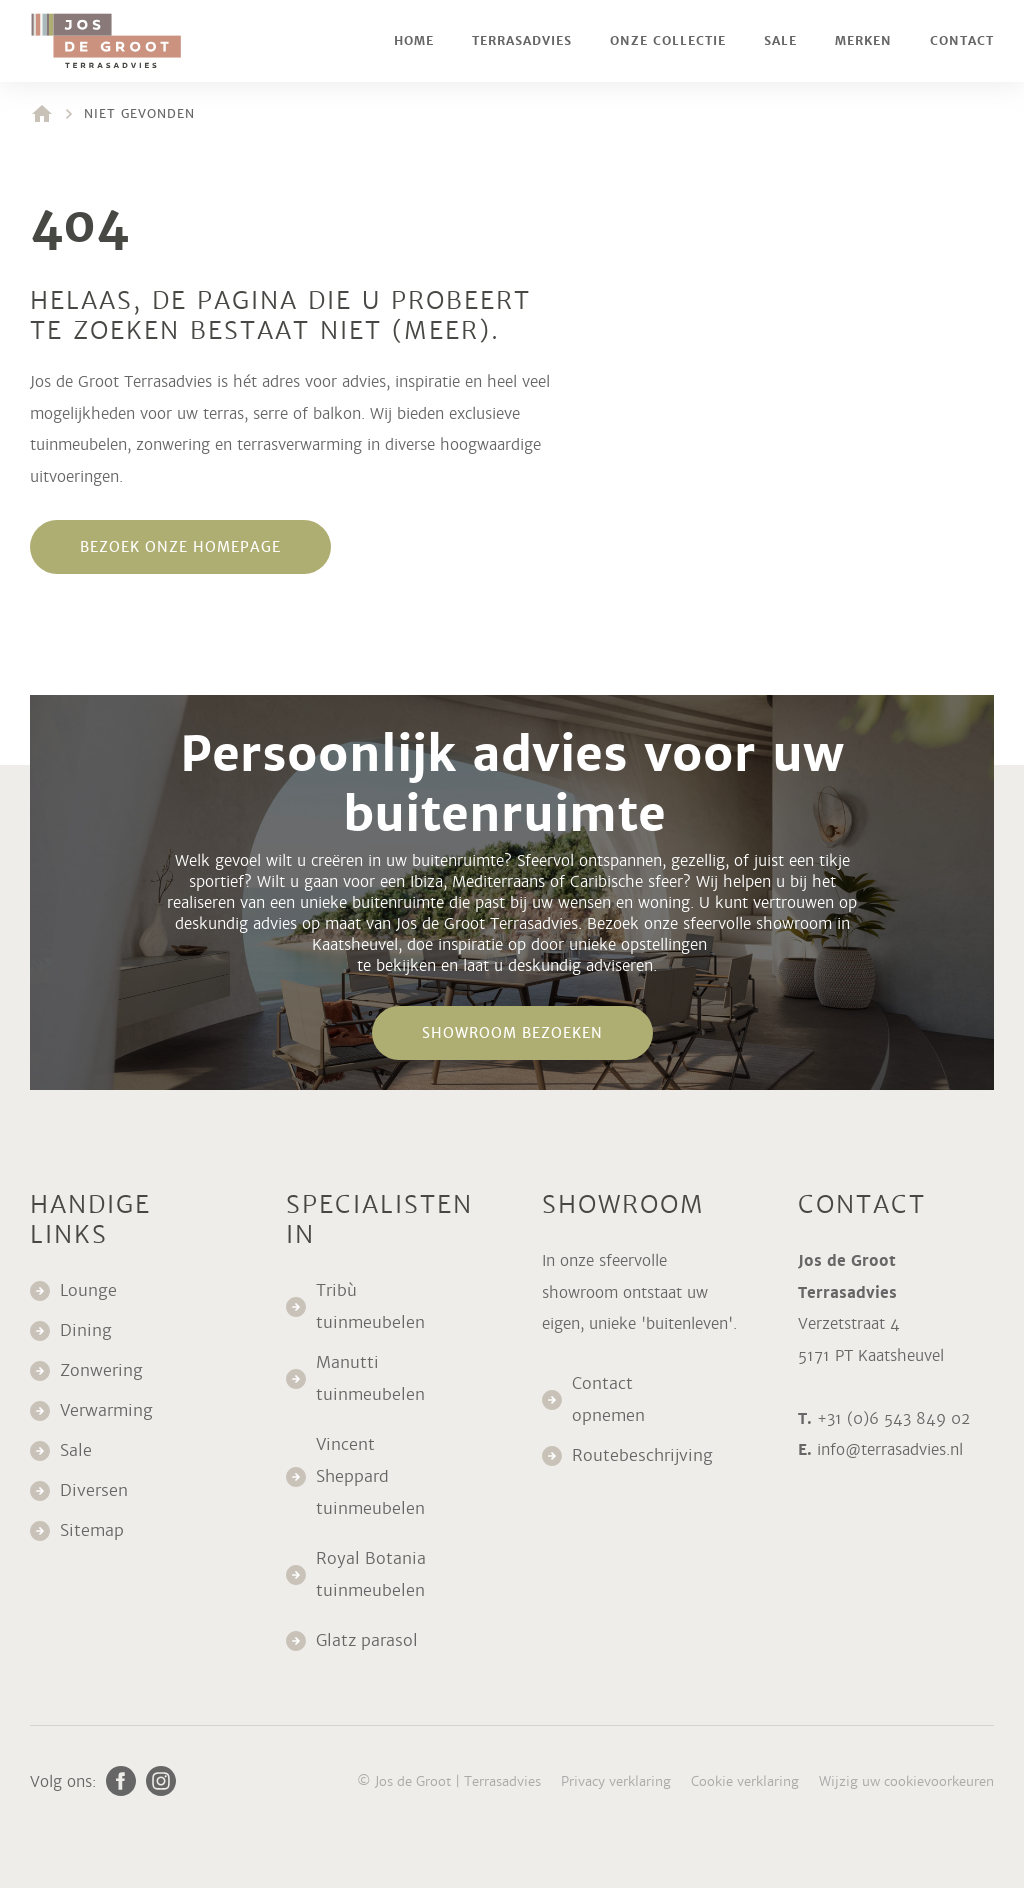  I want to click on Merken, so click(863, 41).